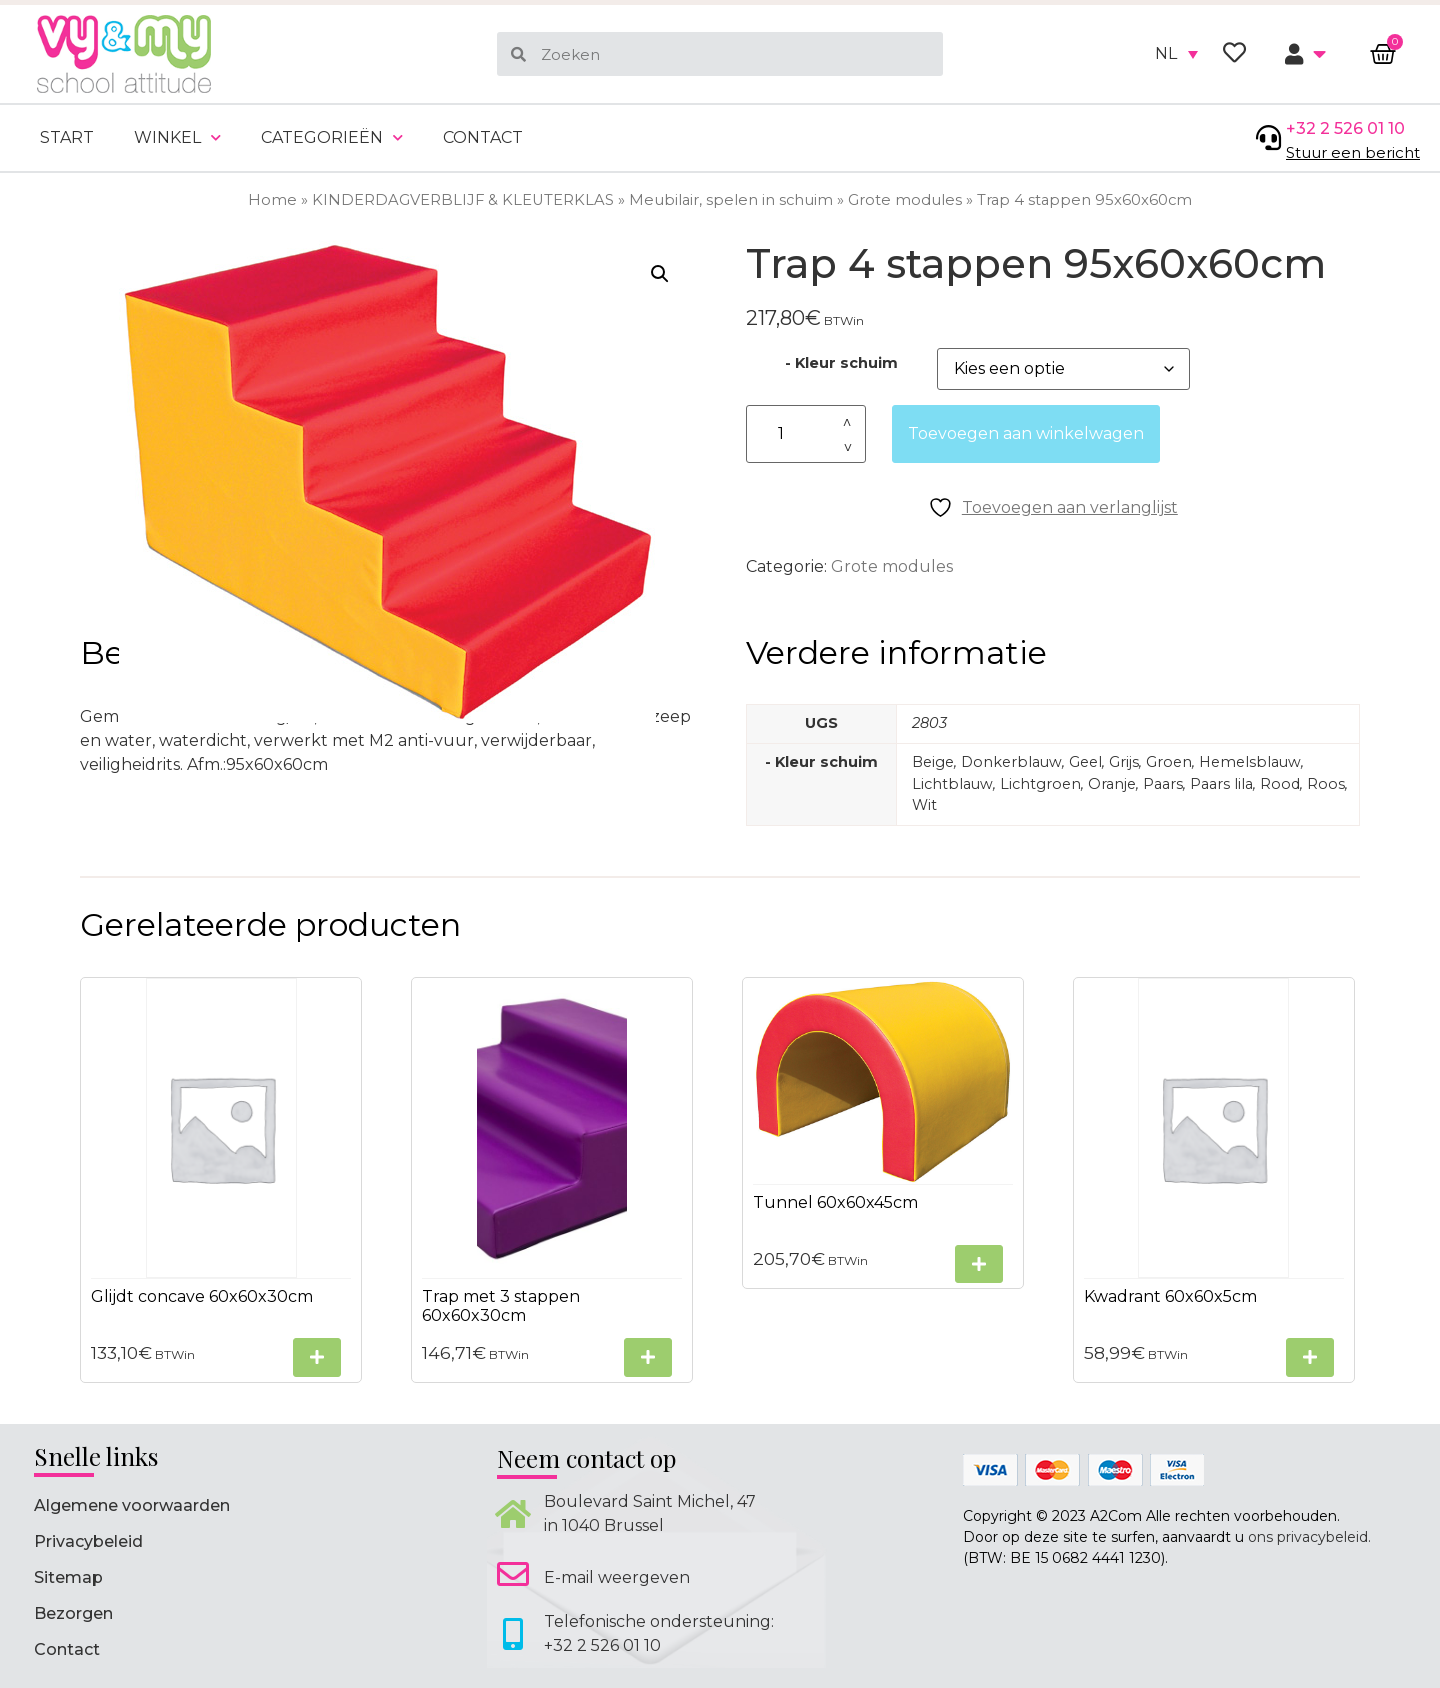  Describe the element at coordinates (88, 1541) in the screenshot. I see `Privacybeleid` at that location.